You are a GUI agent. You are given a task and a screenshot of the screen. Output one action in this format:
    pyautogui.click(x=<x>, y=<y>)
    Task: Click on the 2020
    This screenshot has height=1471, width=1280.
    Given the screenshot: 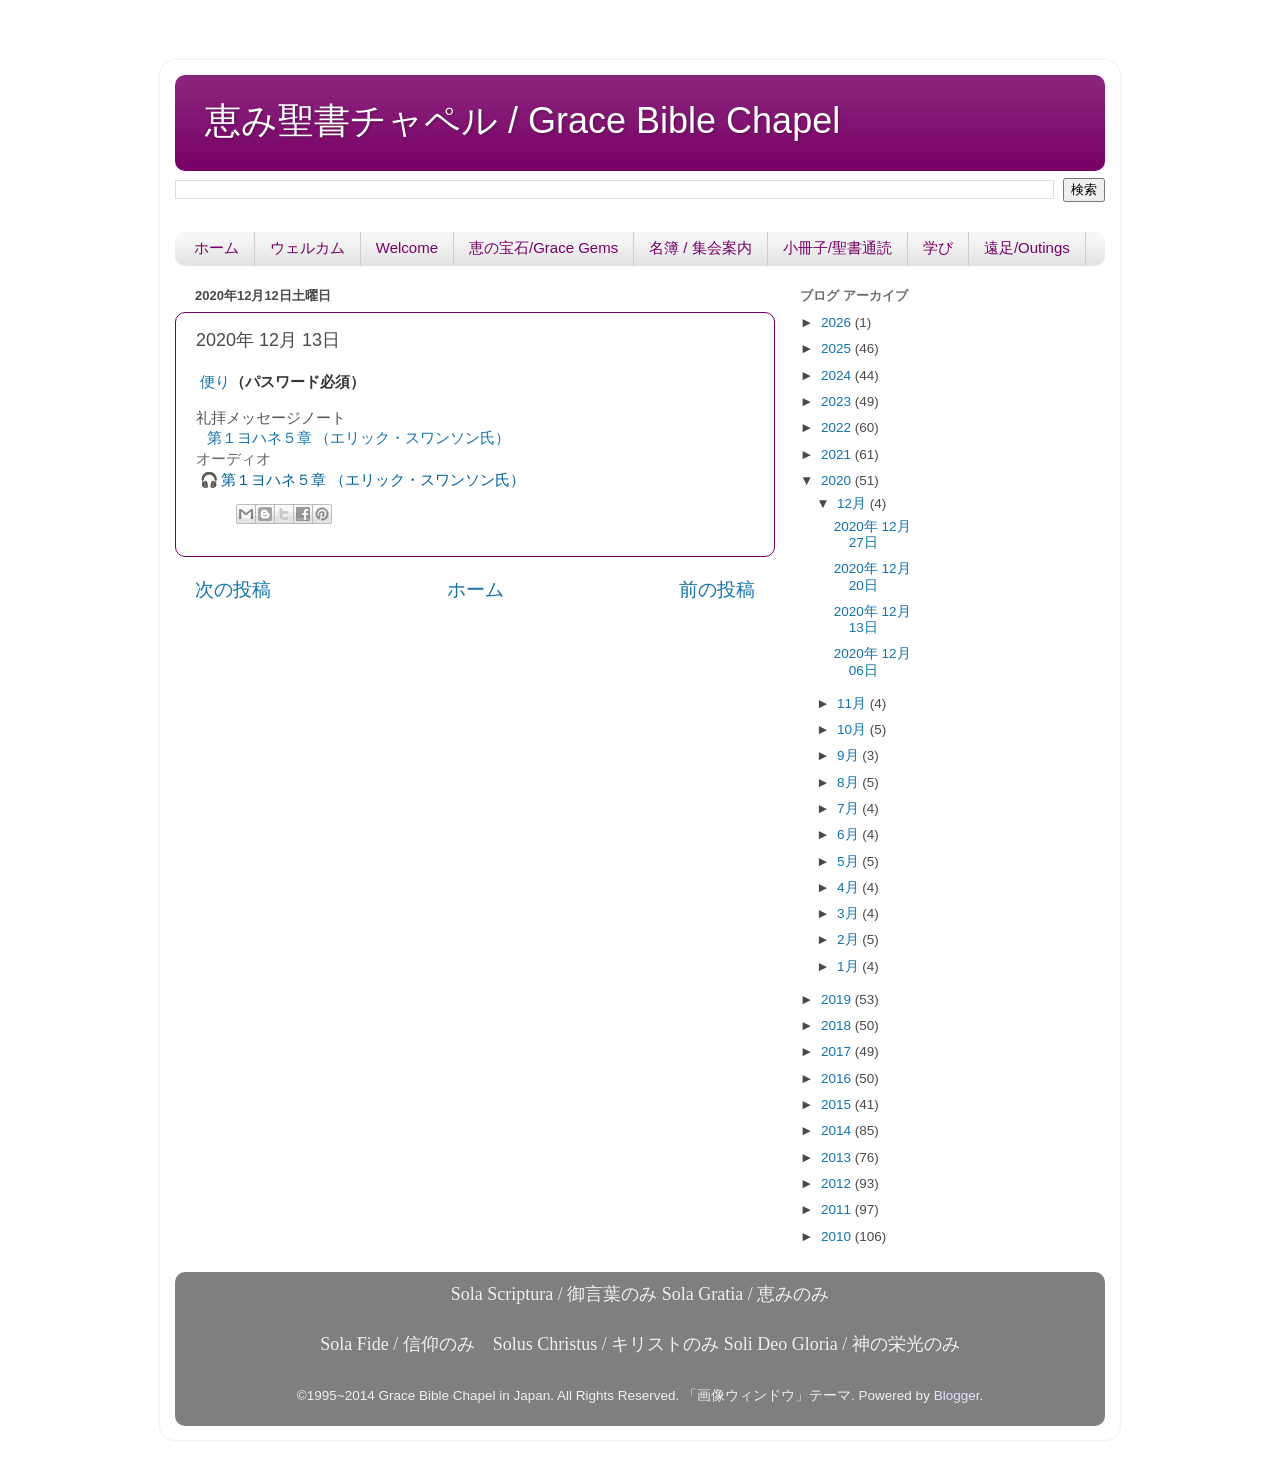 What is the action you would take?
    pyautogui.click(x=838, y=480)
    